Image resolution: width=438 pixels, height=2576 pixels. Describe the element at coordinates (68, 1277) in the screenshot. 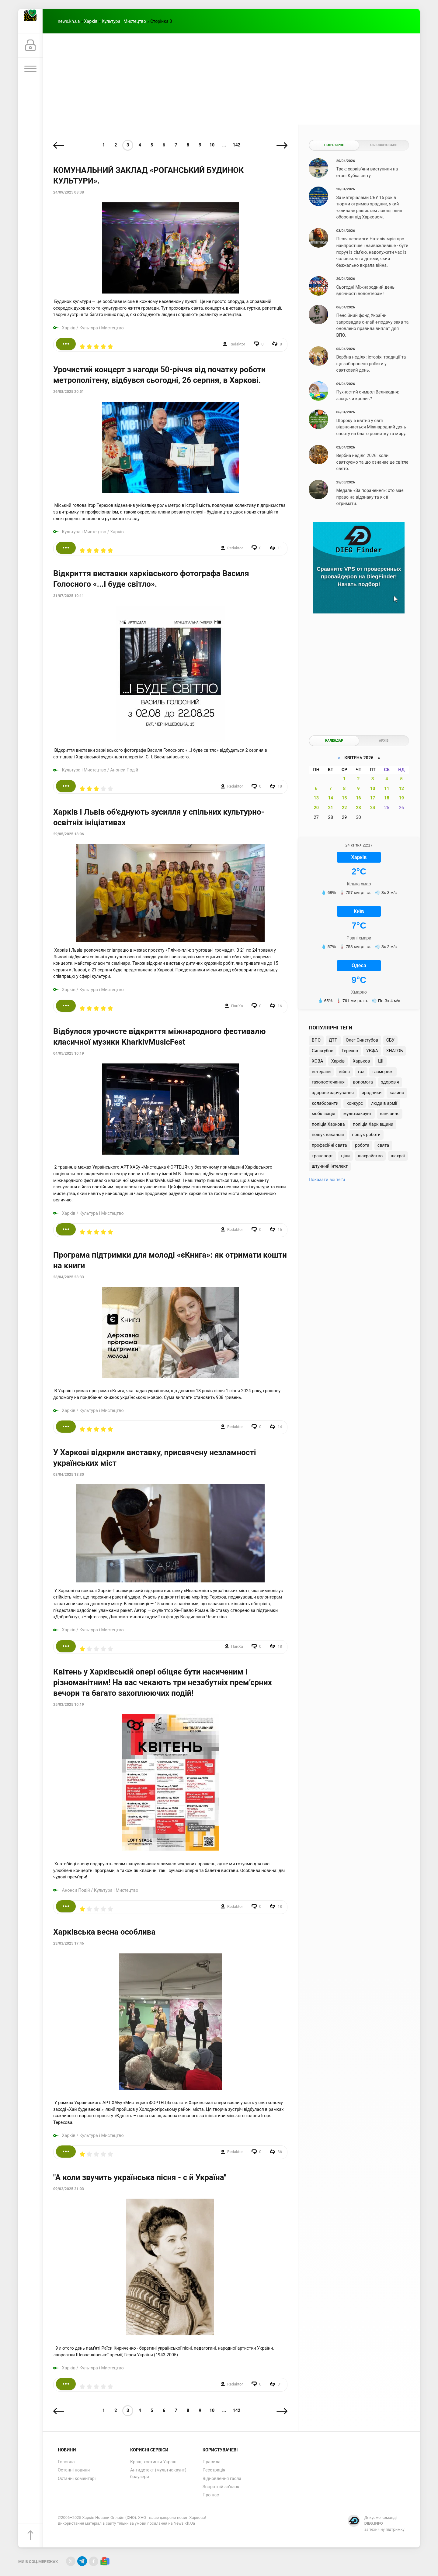

I see `28/04/2025 23:33` at that location.